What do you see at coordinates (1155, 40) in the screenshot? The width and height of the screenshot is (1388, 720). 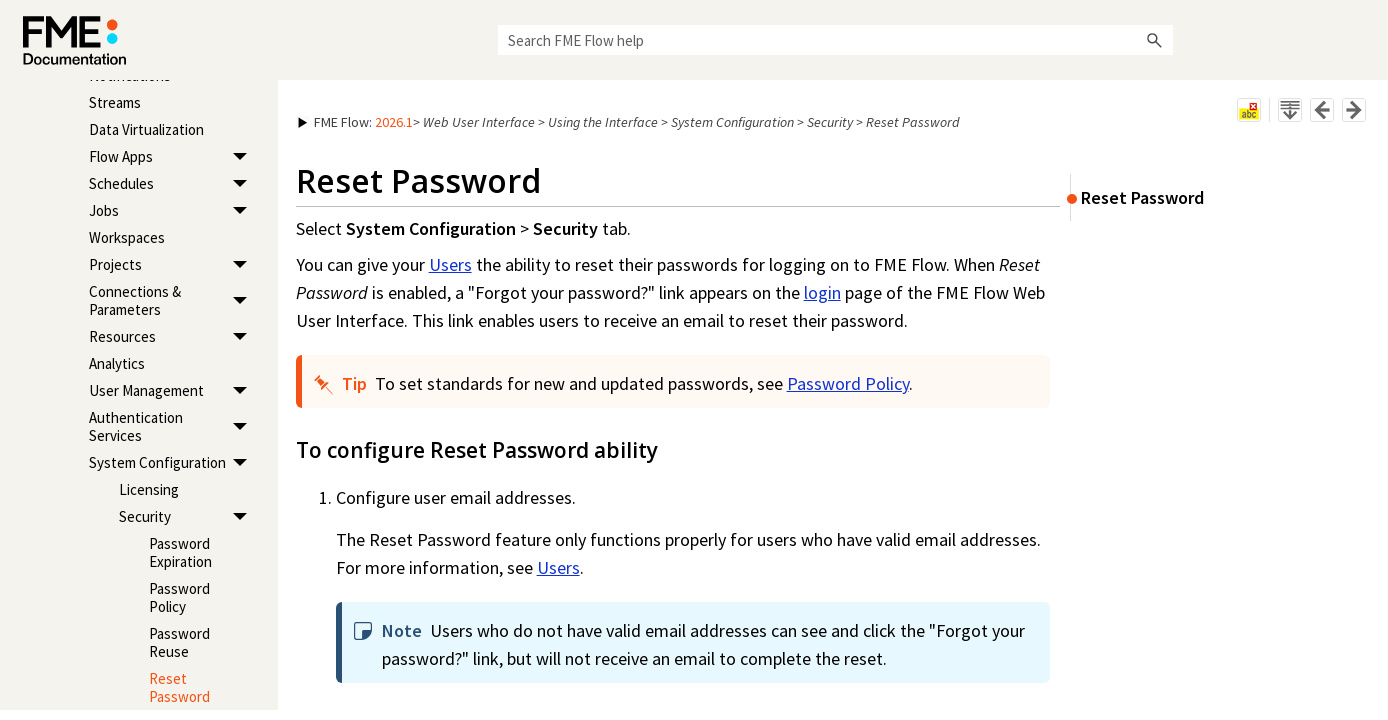 I see `[button]` at bounding box center [1155, 40].